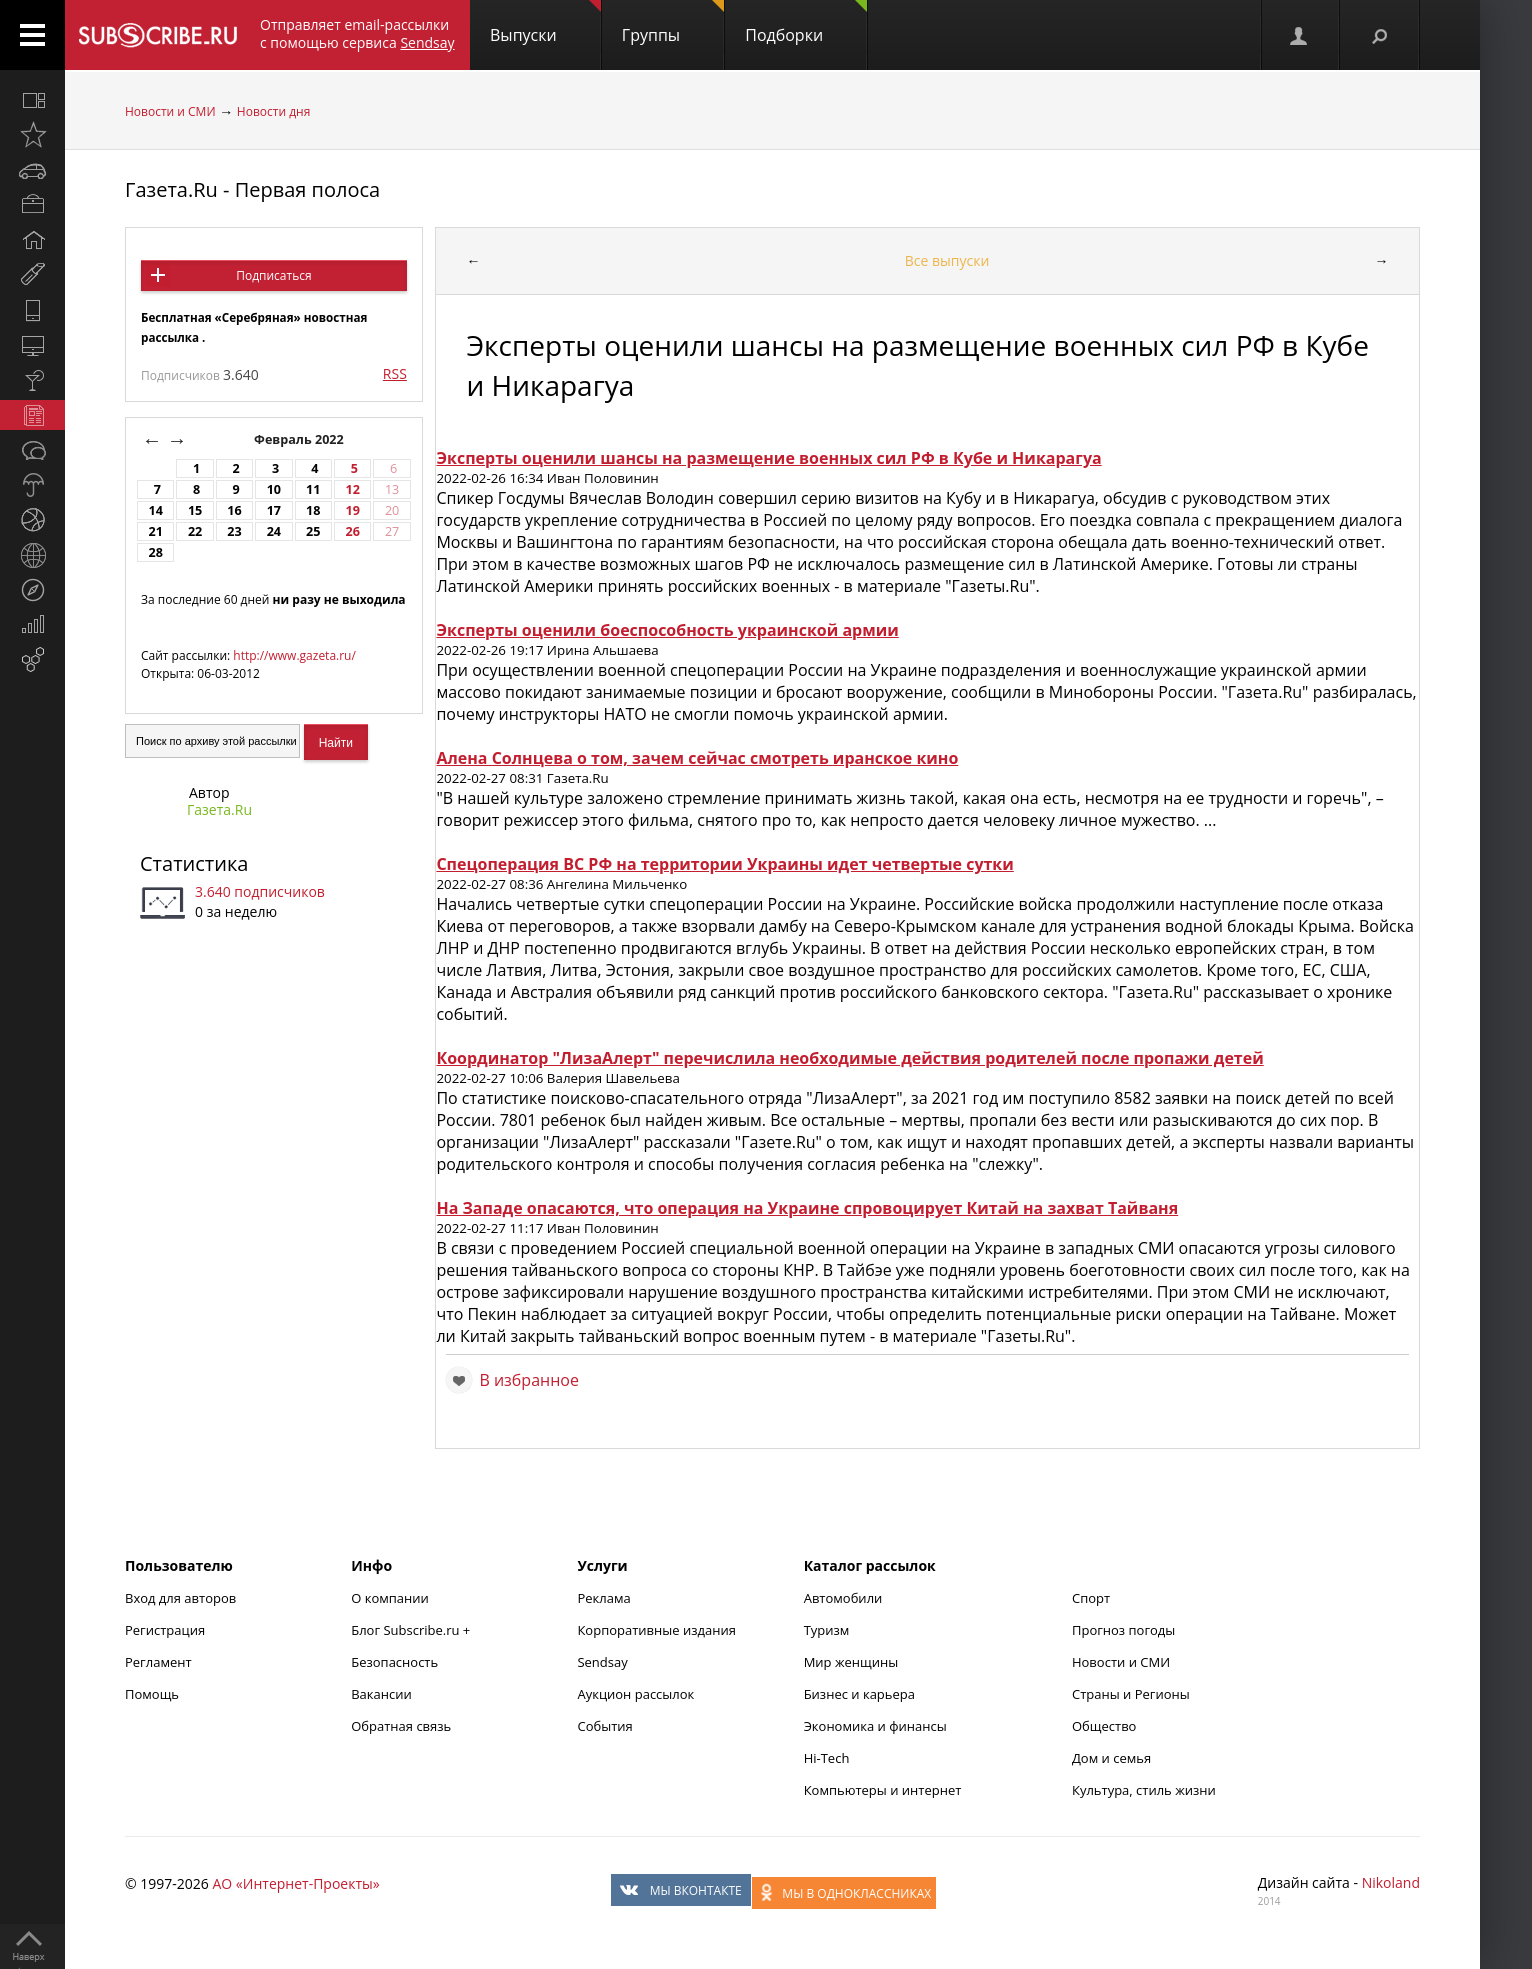 The image size is (1532, 1969). Describe the element at coordinates (604, 1726) in the screenshot. I see `События` at that location.